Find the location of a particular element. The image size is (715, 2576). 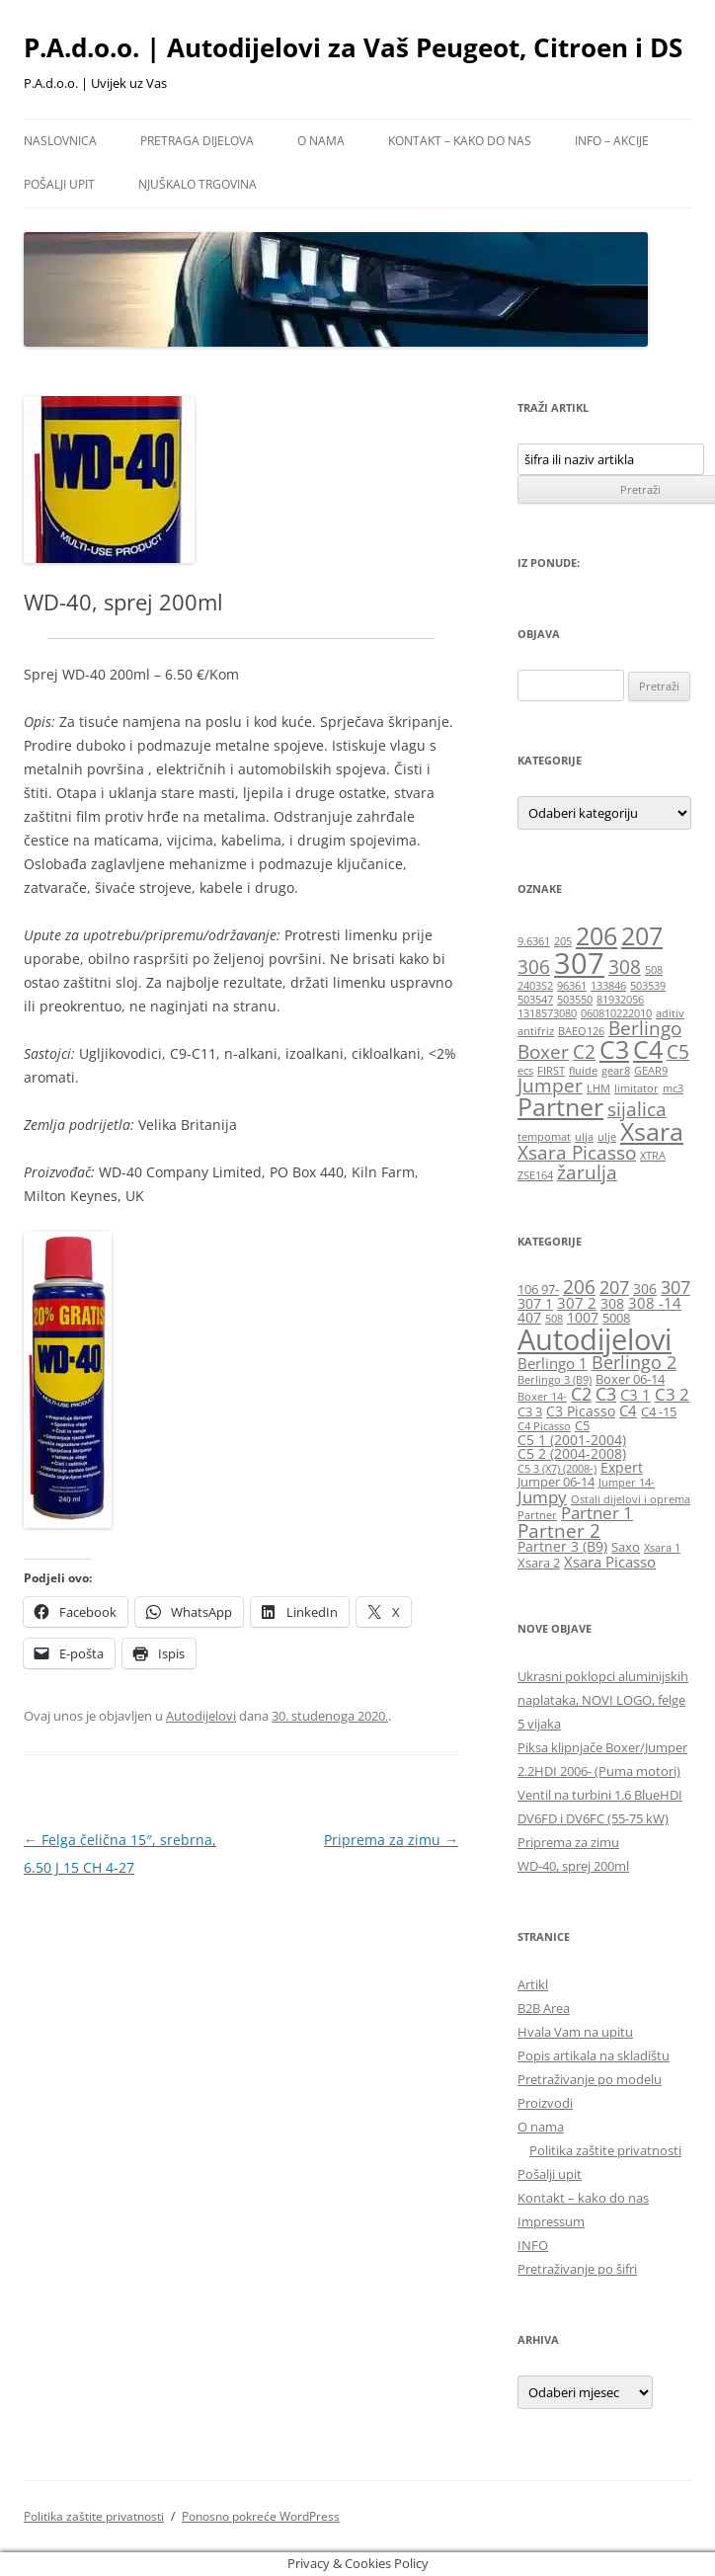

Berlingo 1 [Berlingo 1 (8 stavki)] is located at coordinates (552, 1363).